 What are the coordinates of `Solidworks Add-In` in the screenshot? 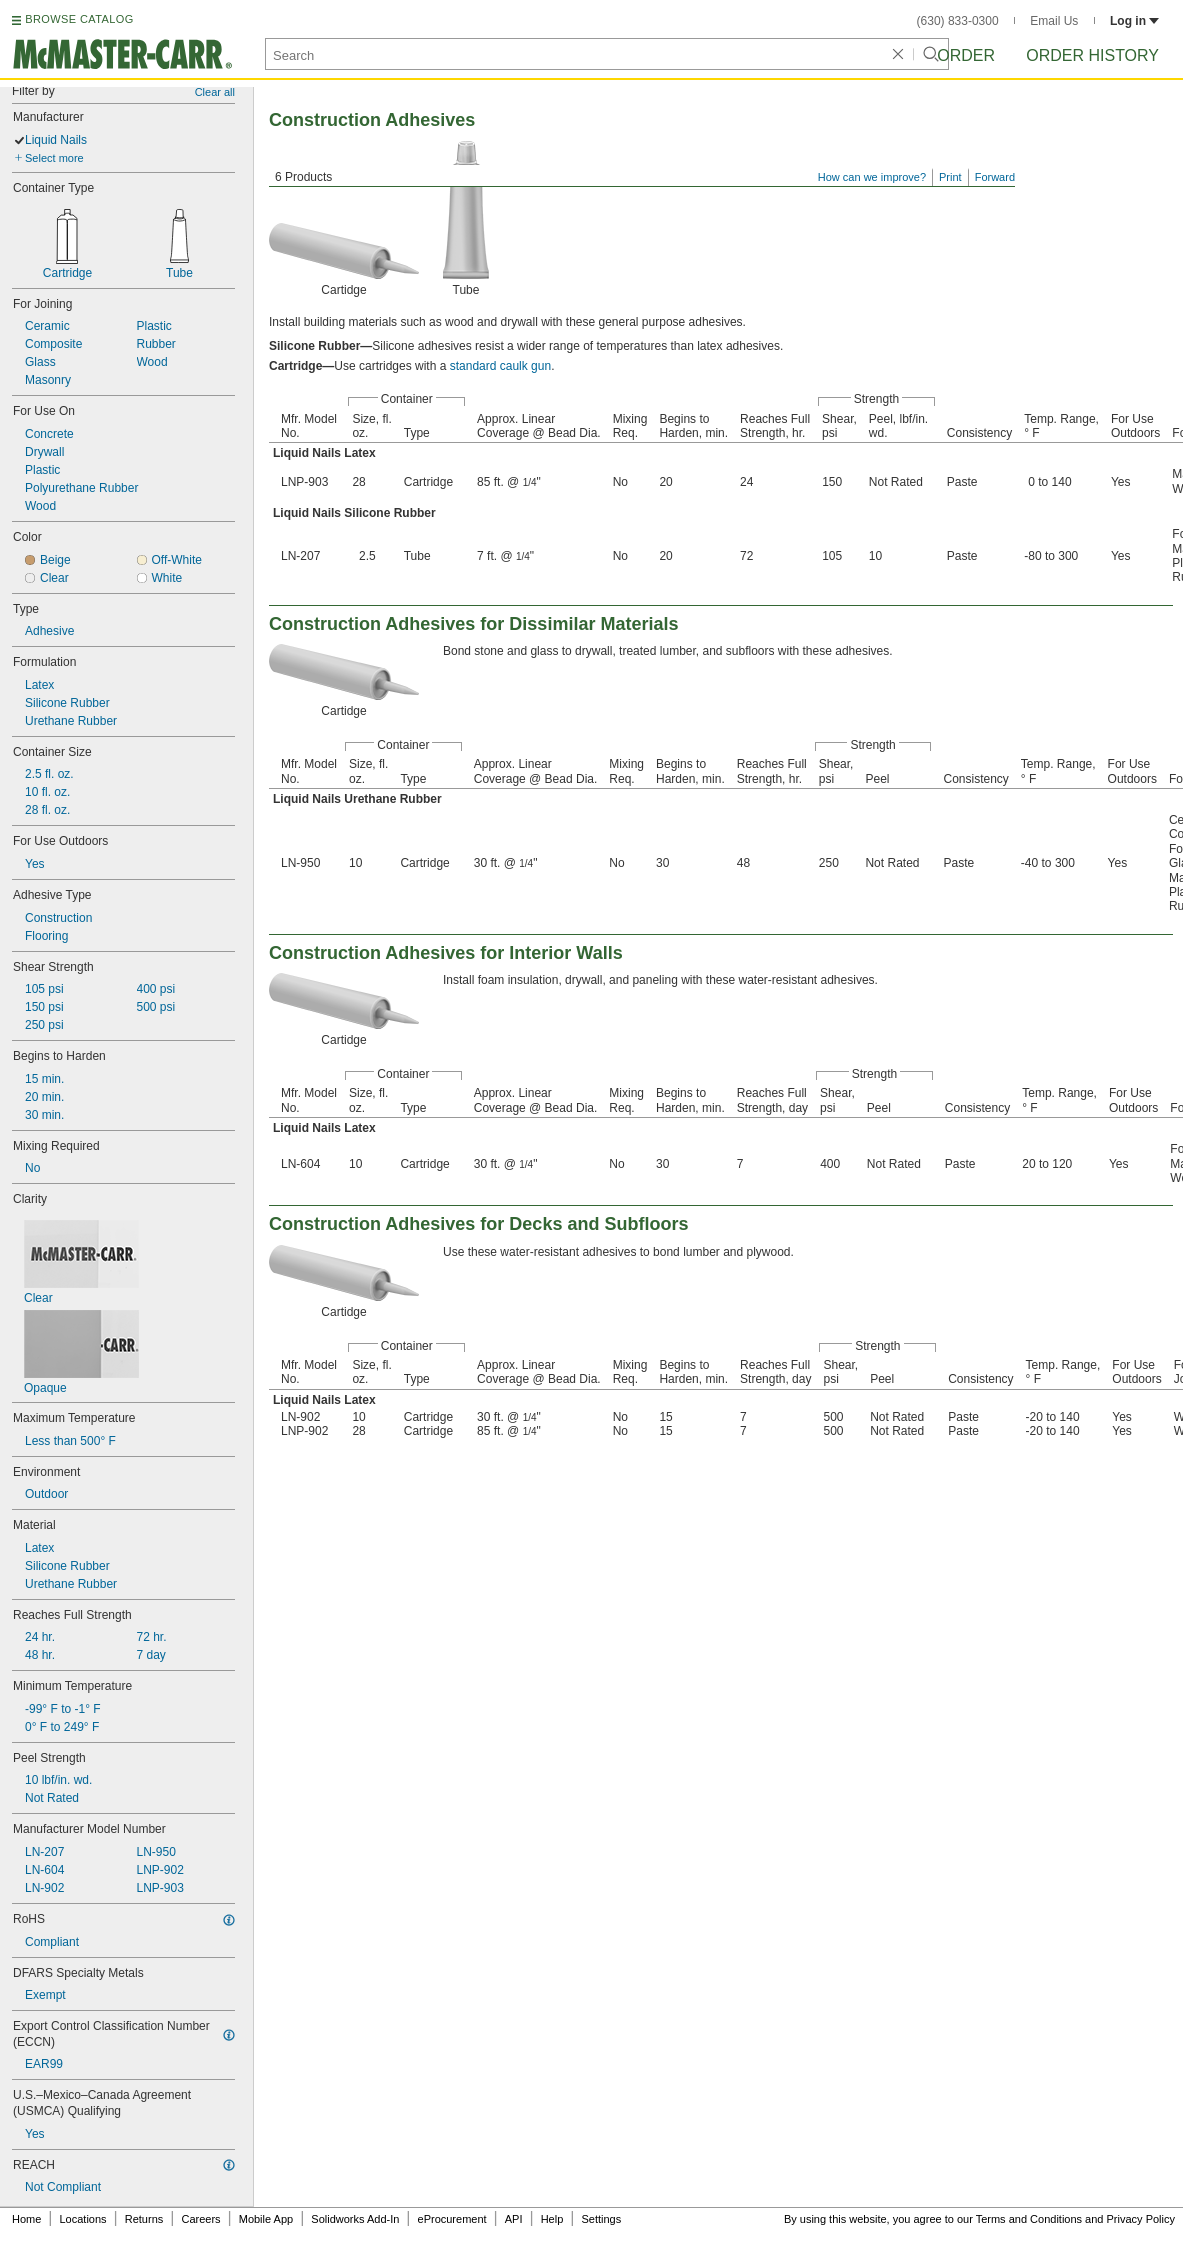 It's located at (355, 2219).